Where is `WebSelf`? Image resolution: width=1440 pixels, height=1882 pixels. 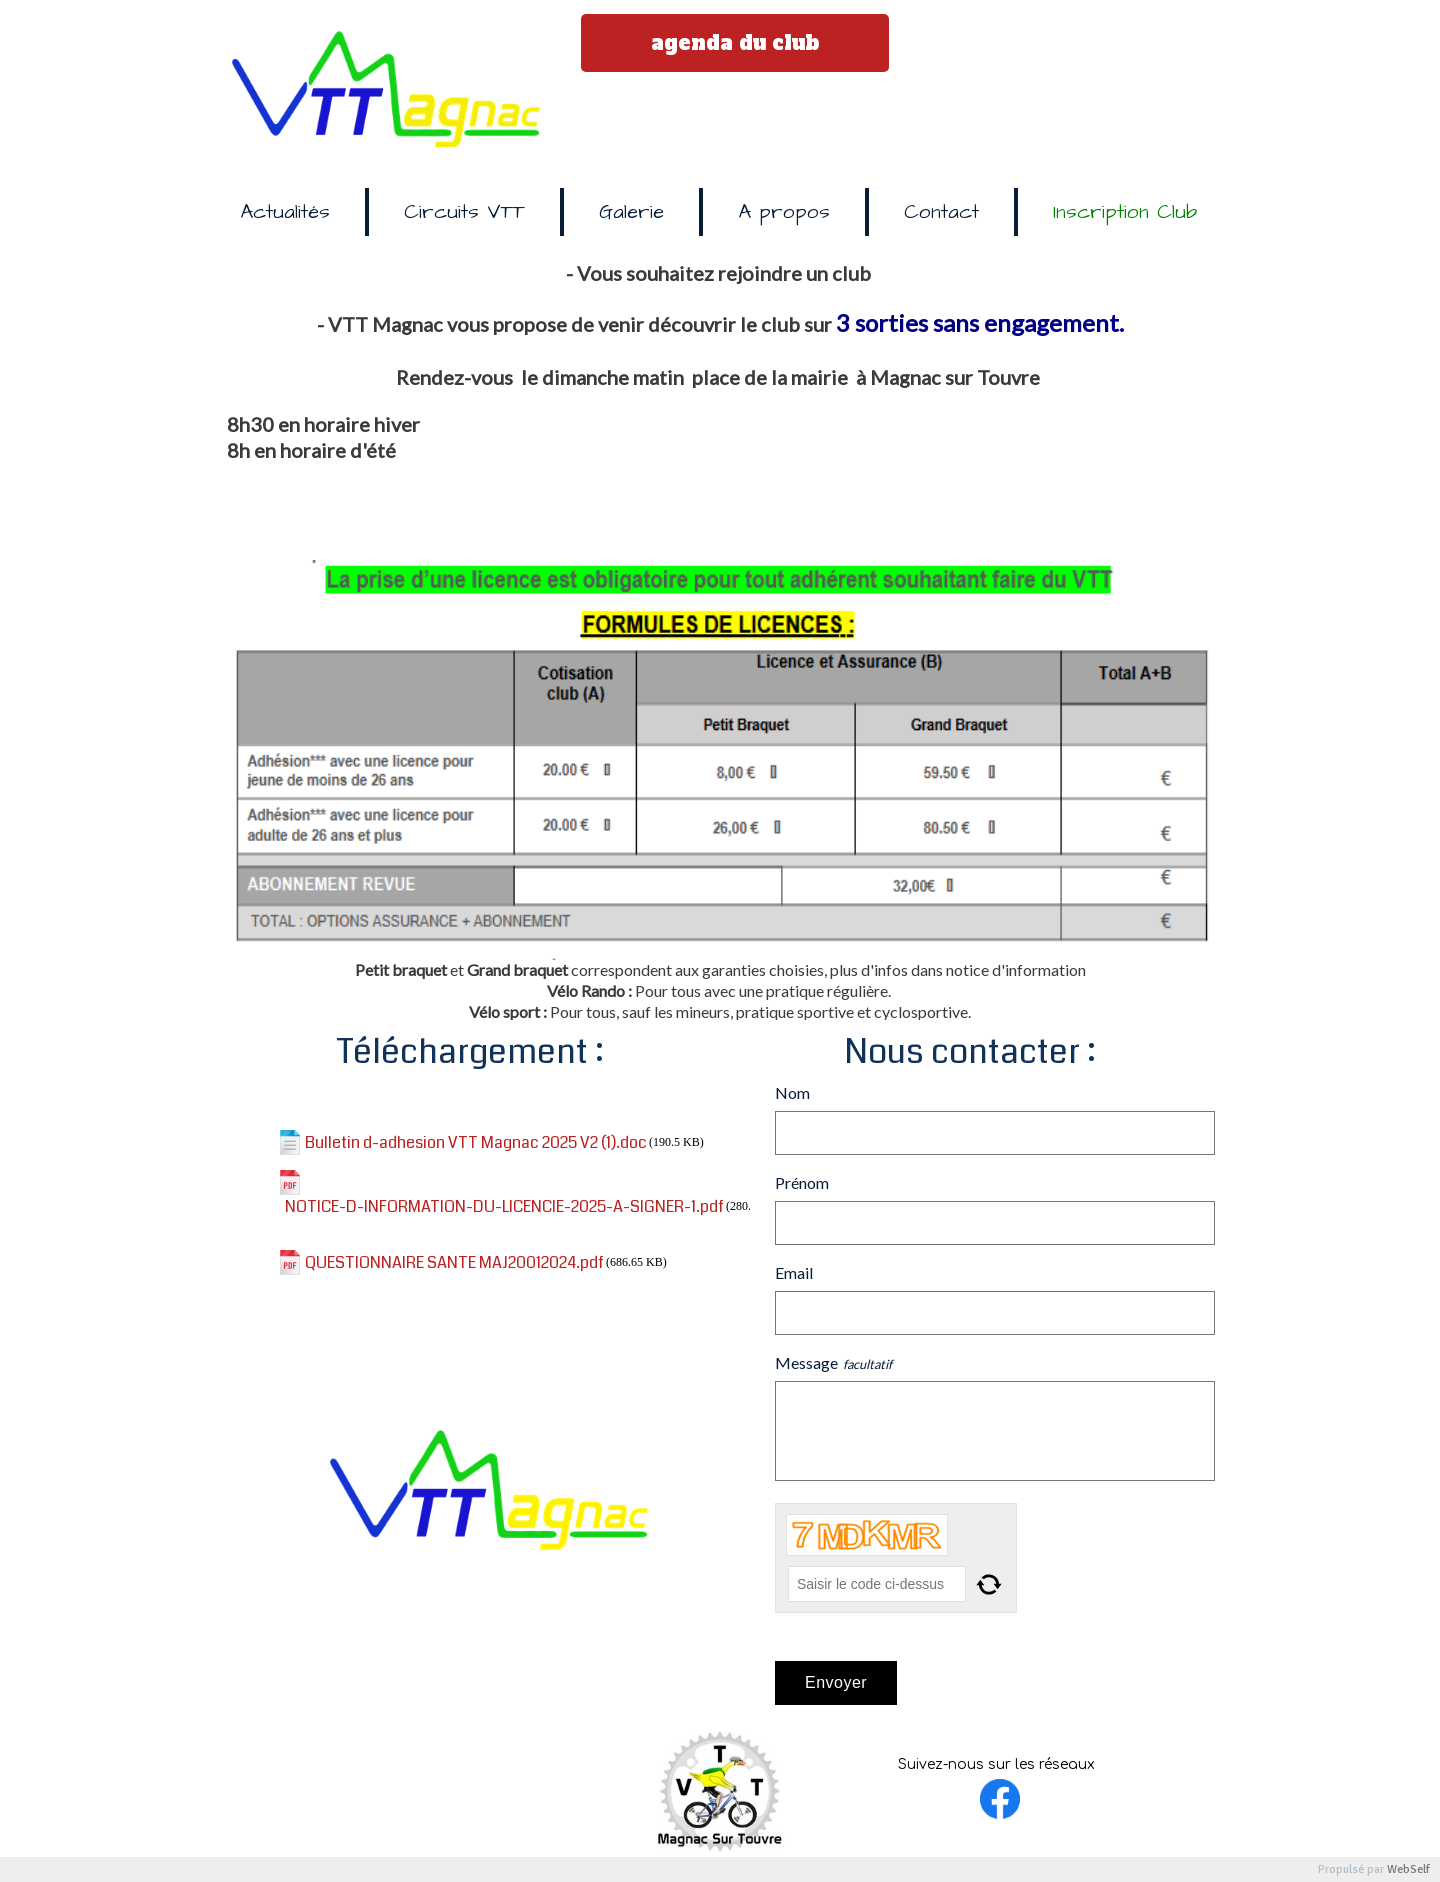 WebSelf is located at coordinates (1408, 1869).